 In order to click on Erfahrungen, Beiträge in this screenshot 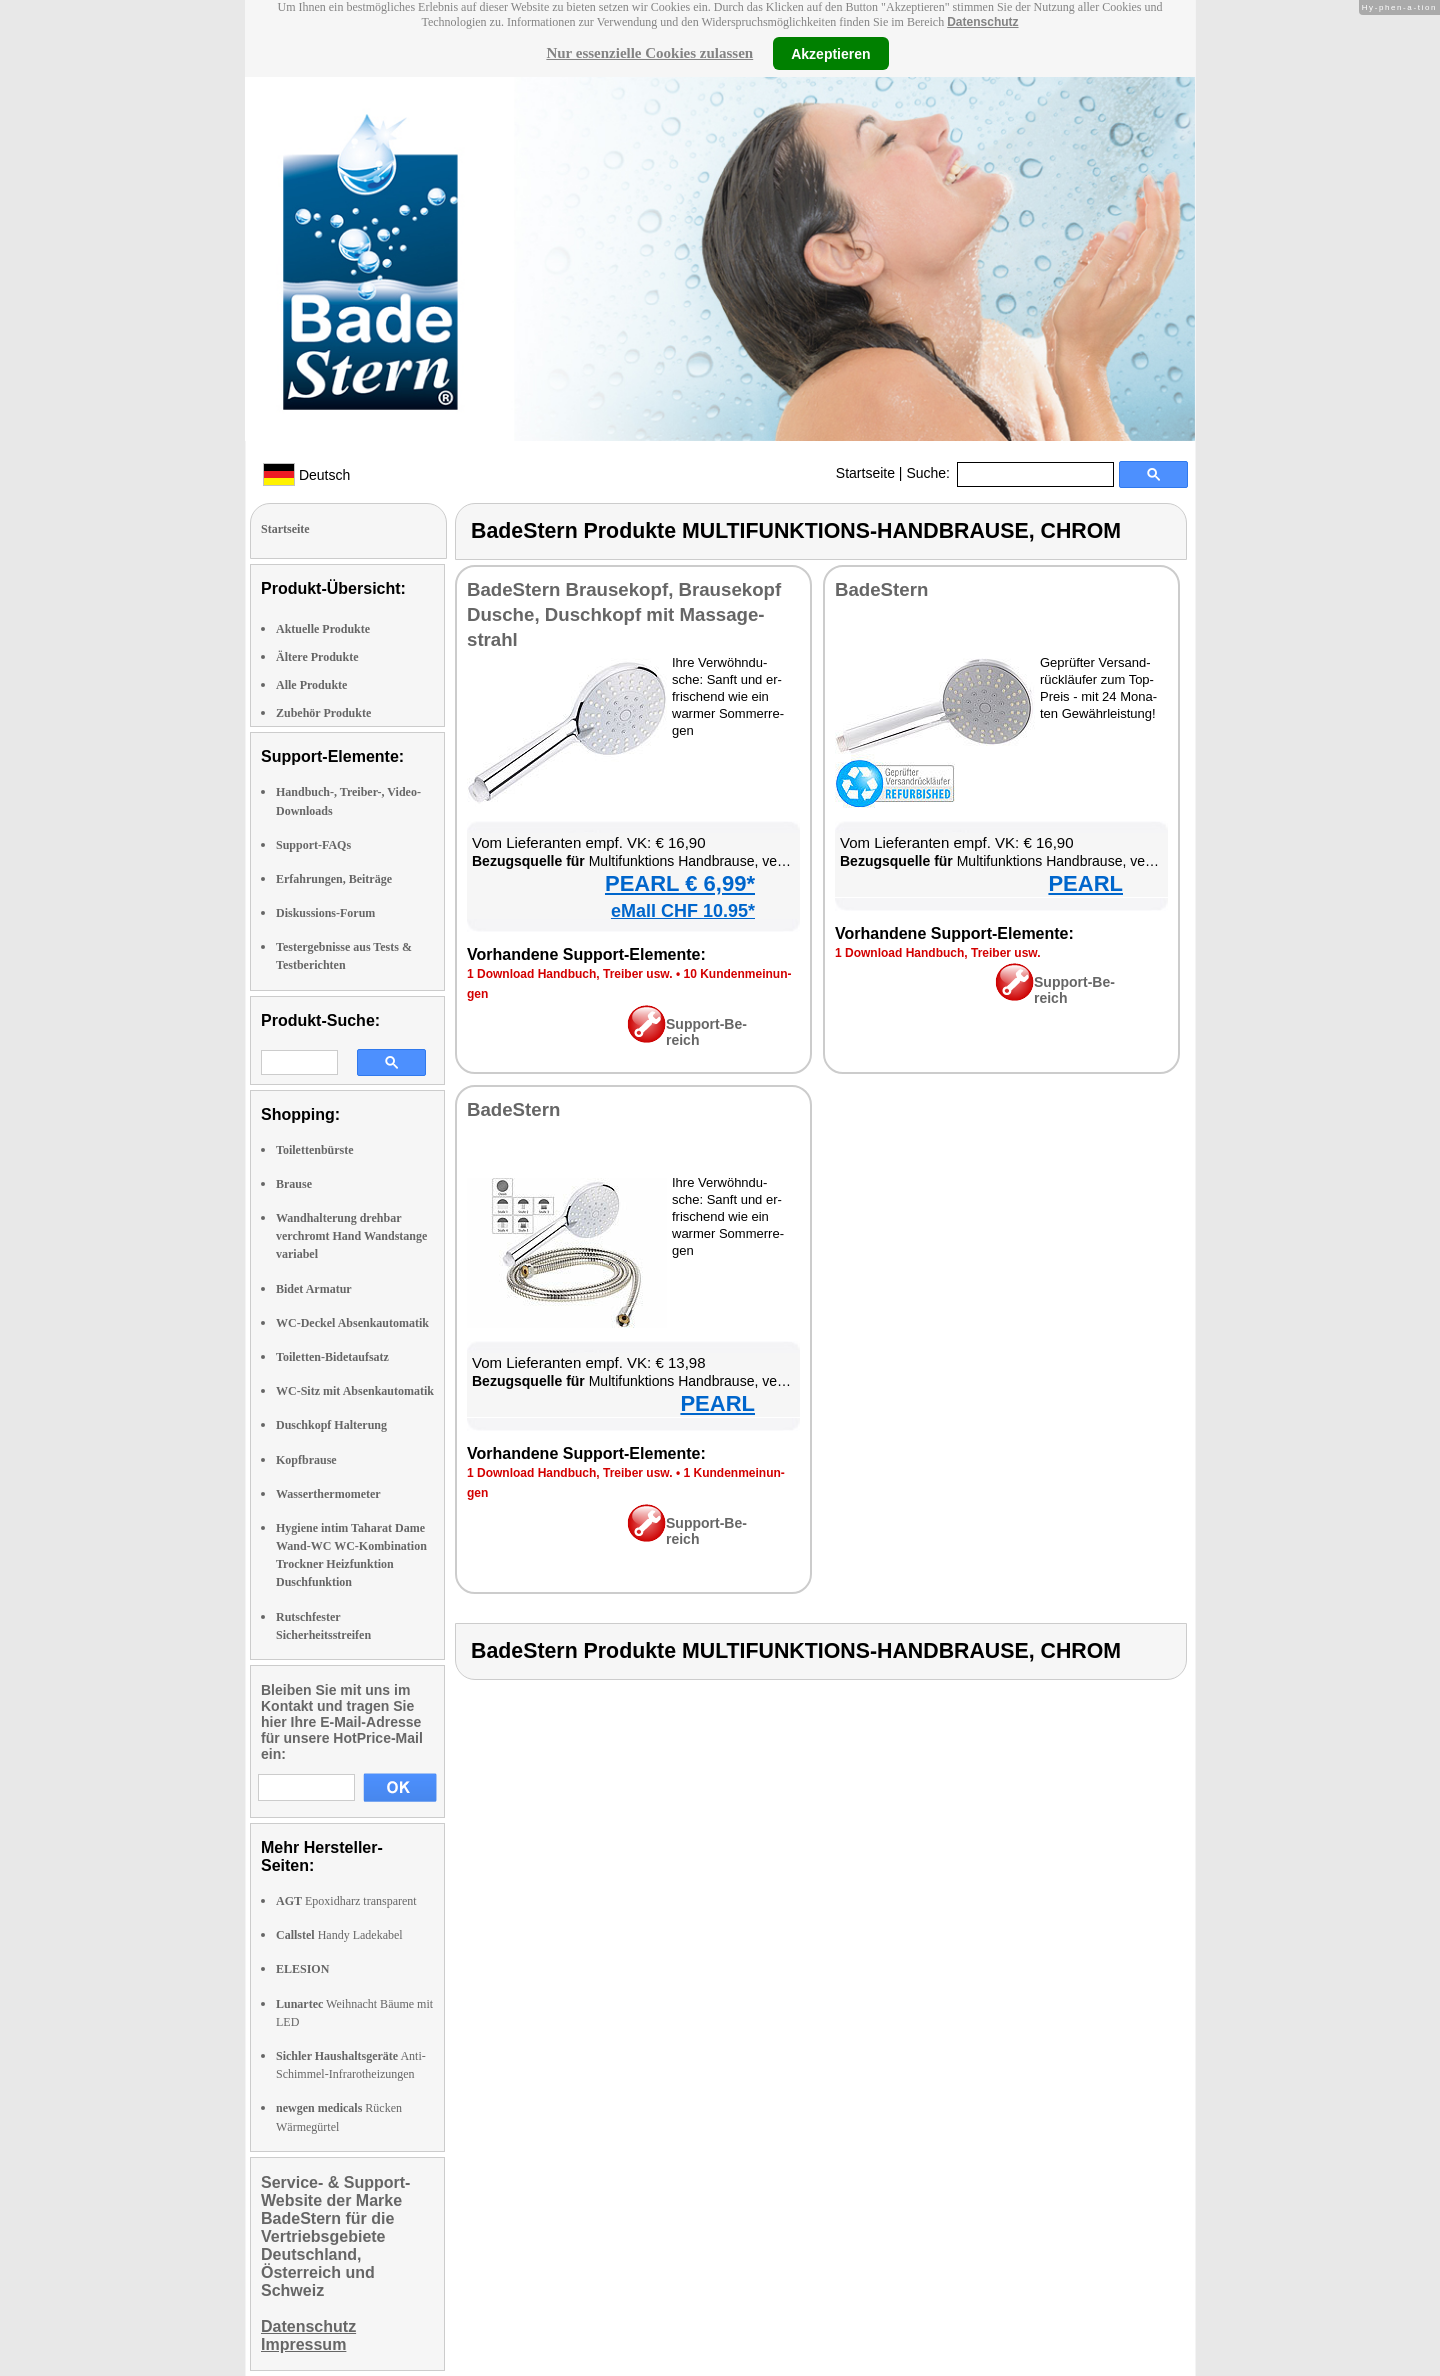, I will do `click(334, 879)`.